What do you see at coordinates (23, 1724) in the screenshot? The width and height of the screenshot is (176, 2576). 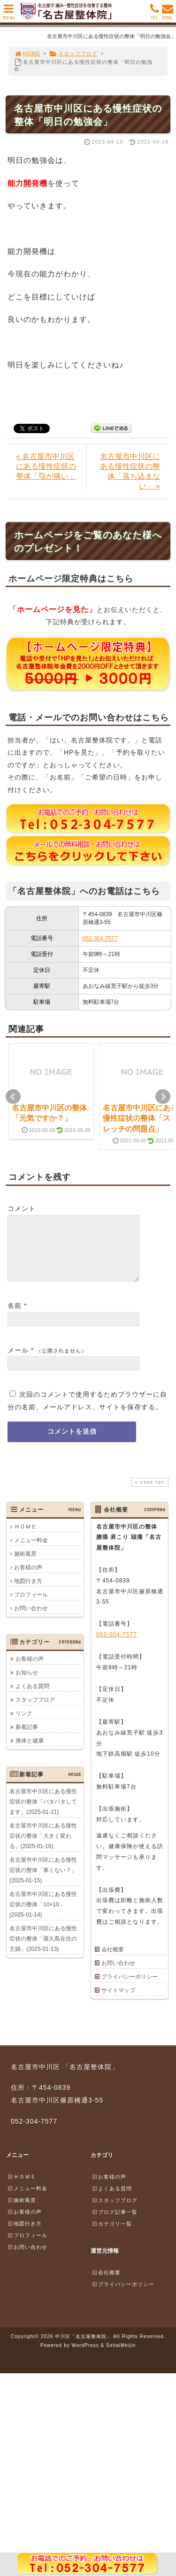 I see `リンク` at bounding box center [23, 1724].